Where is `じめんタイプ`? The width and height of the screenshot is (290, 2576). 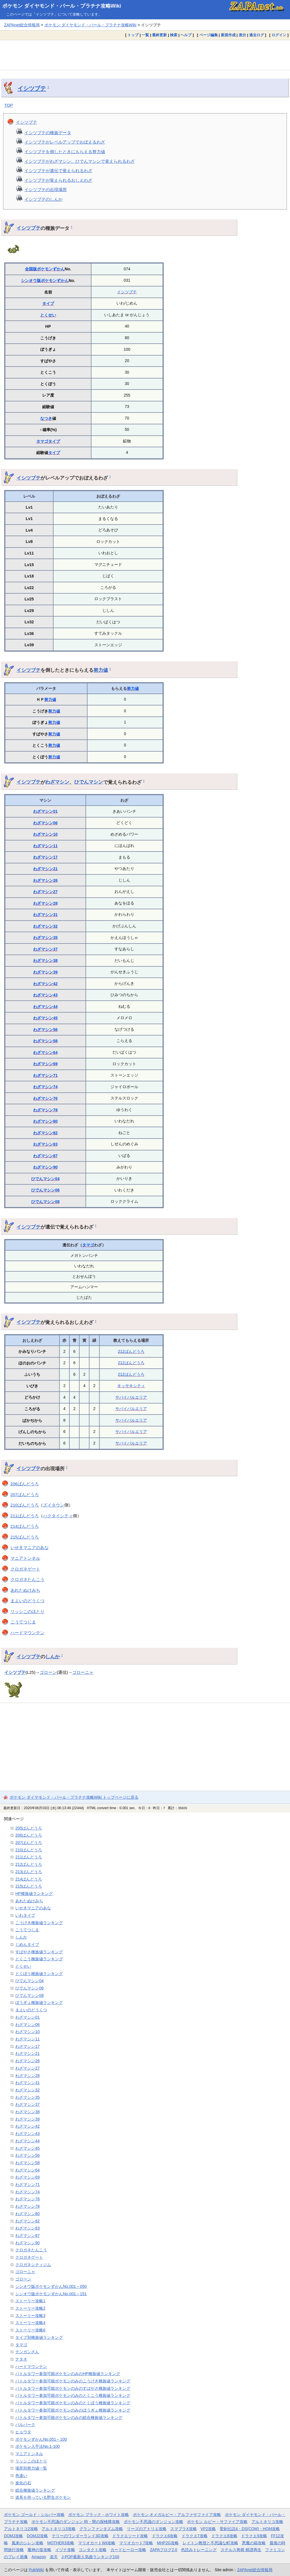 じめんタイプ is located at coordinates (27, 1944).